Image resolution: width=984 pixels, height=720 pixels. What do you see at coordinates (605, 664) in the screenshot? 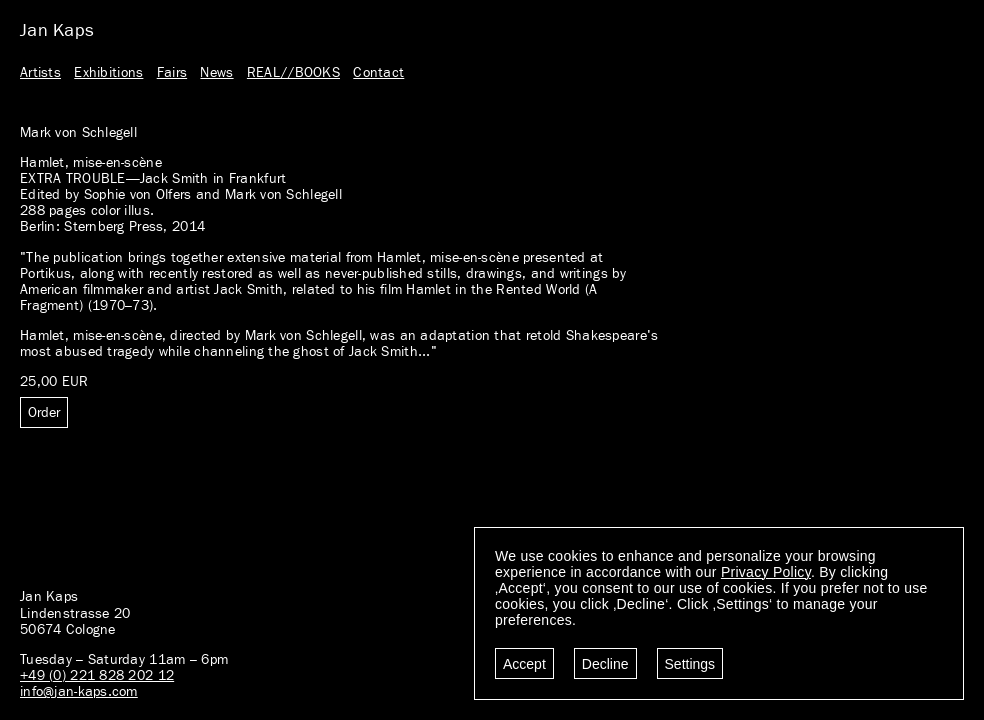
I see `Decline` at bounding box center [605, 664].